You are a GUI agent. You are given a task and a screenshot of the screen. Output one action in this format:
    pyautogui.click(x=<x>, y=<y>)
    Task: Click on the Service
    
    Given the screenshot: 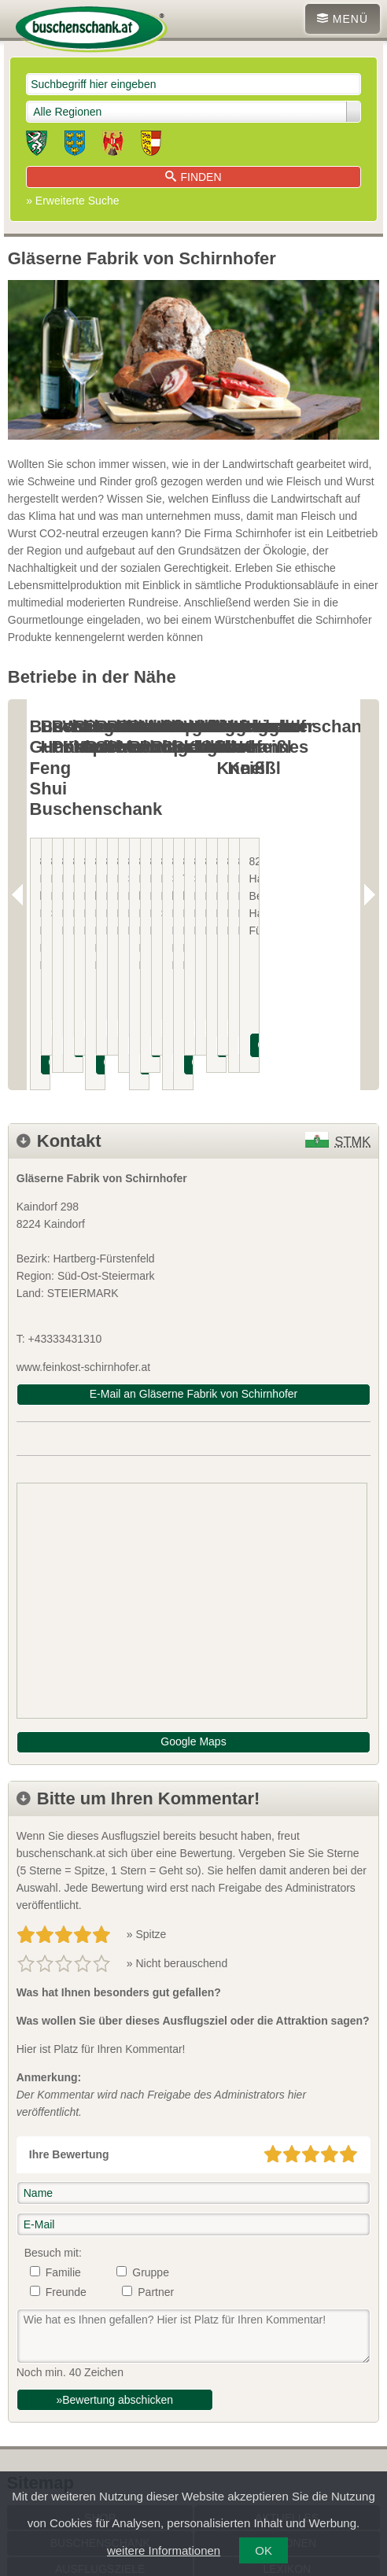 What is the action you would take?
    pyautogui.click(x=100, y=2411)
    